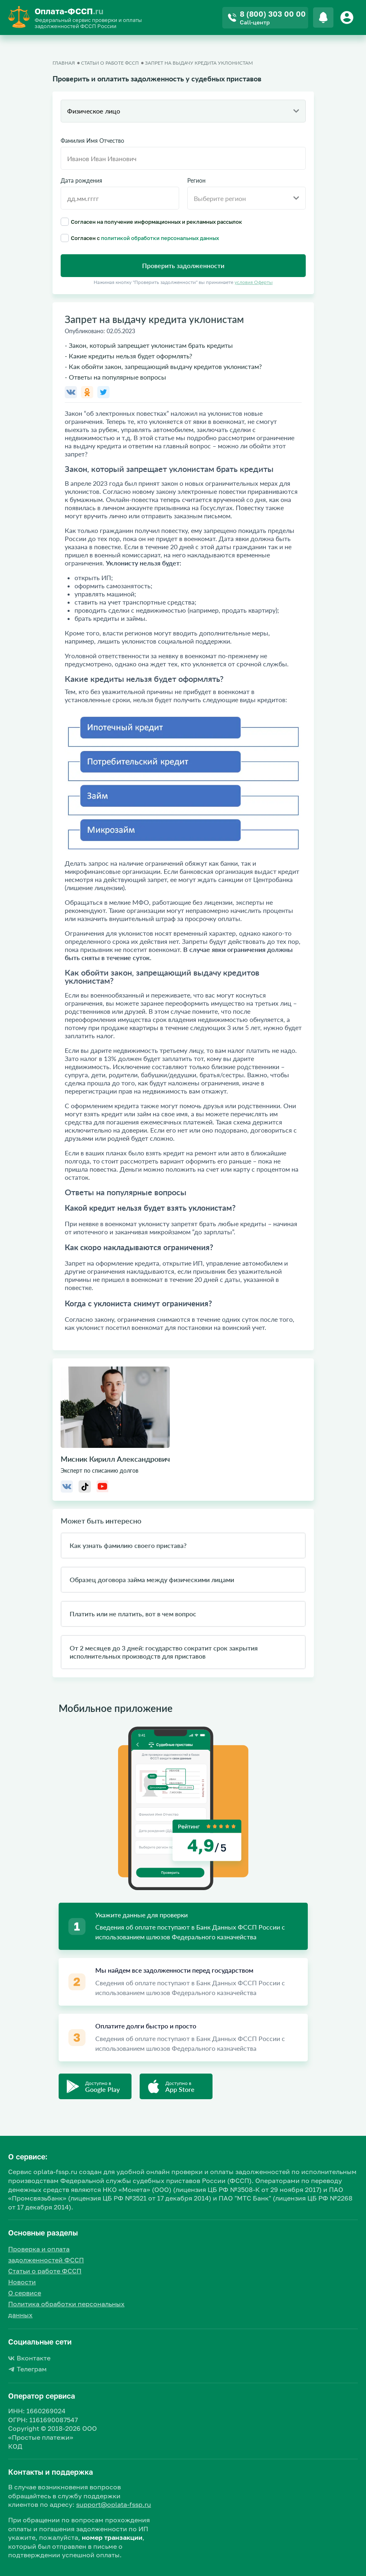 The width and height of the screenshot is (366, 2576). What do you see at coordinates (66, 2309) in the screenshot?
I see `Политика обработки персональных данных` at bounding box center [66, 2309].